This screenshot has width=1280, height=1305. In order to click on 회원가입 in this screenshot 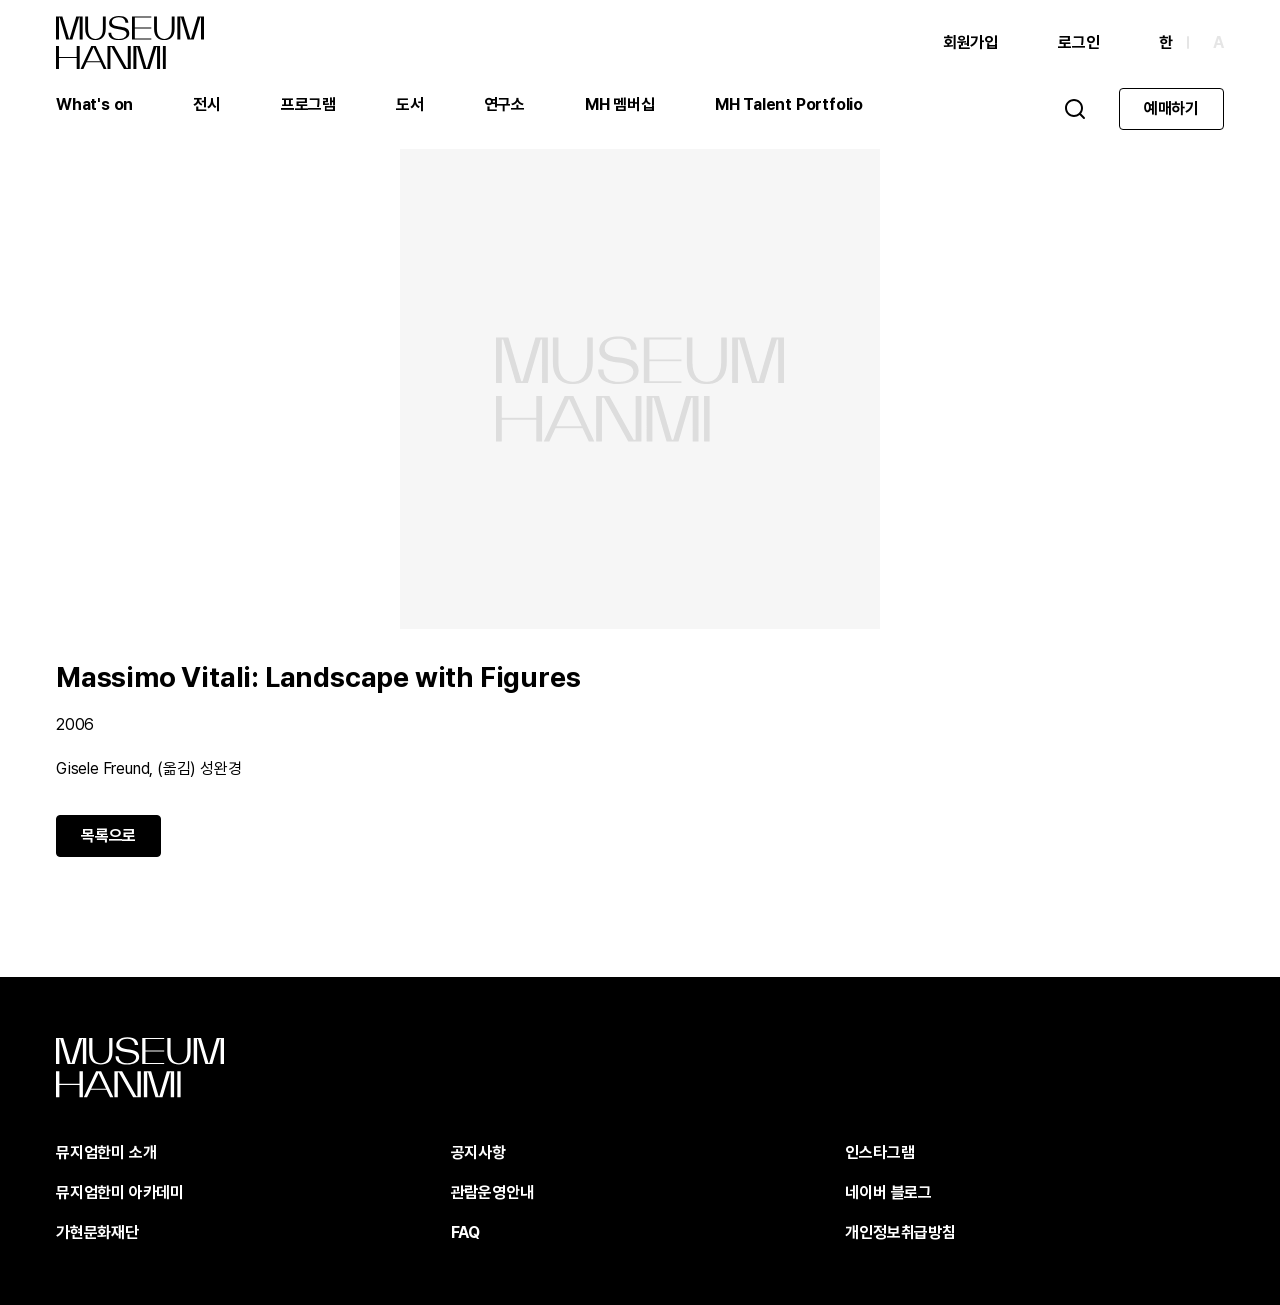, I will do `click(970, 42)`.